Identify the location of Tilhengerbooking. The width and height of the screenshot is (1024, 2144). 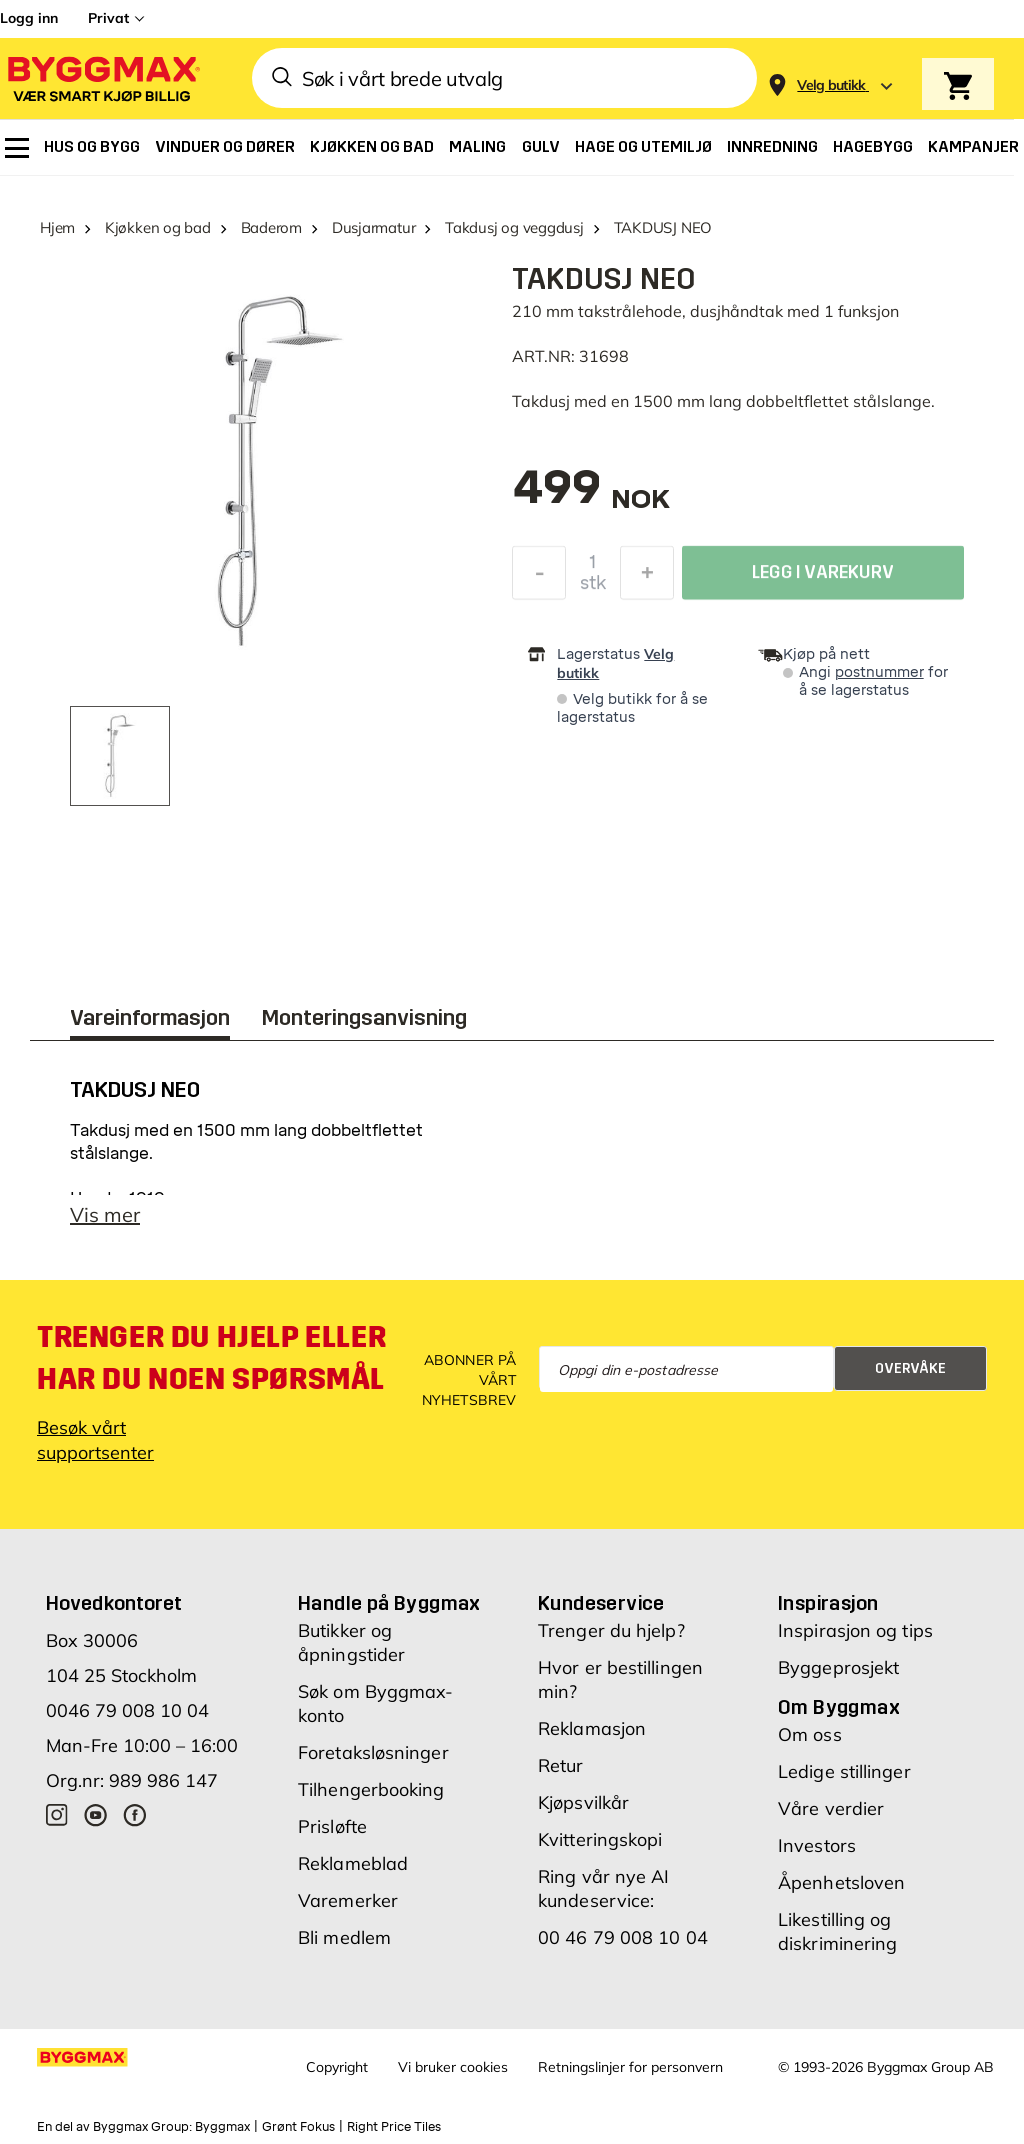
(371, 1789).